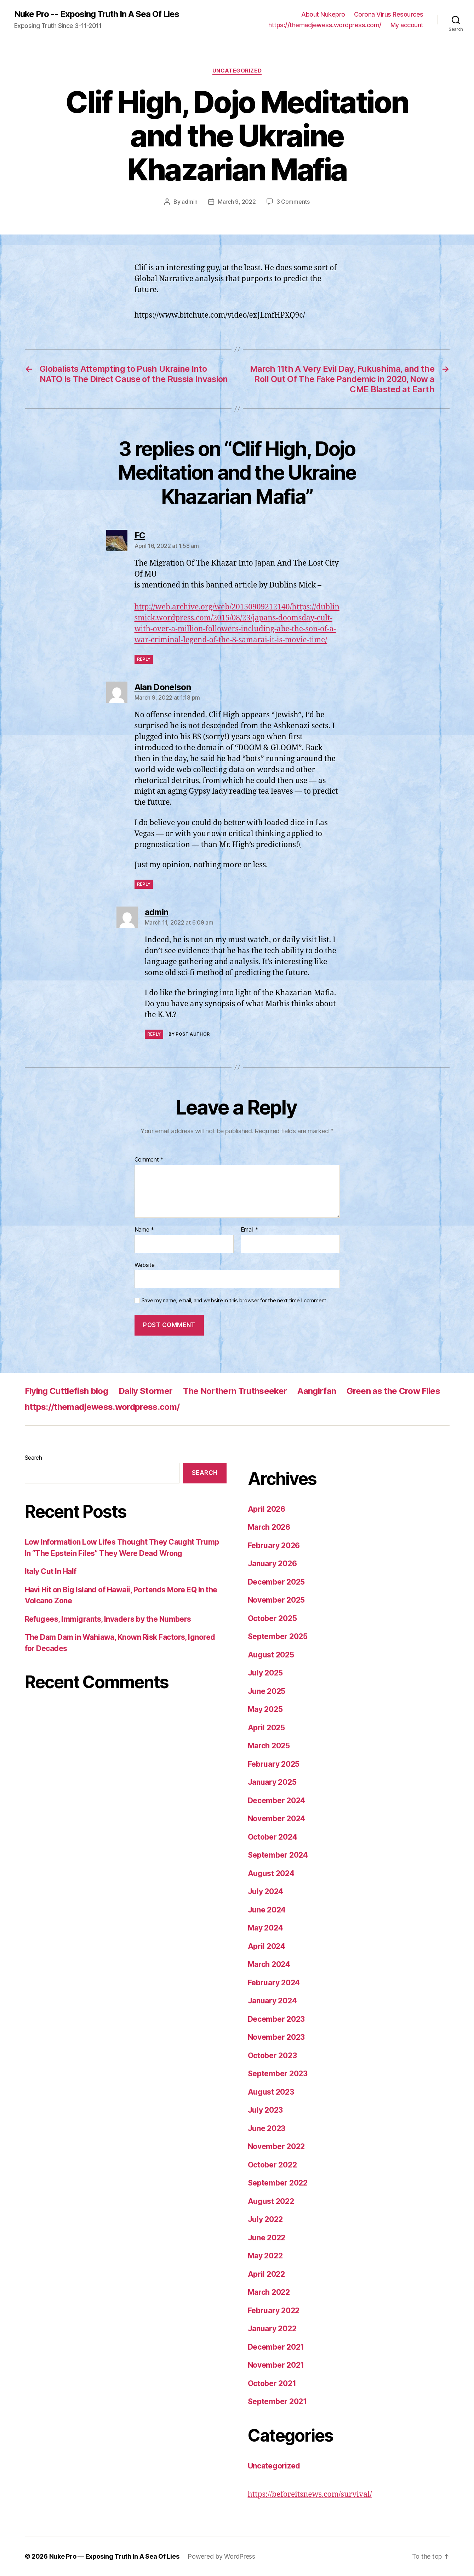 The image size is (474, 2576). What do you see at coordinates (266, 1945) in the screenshot?
I see `April 2024` at bounding box center [266, 1945].